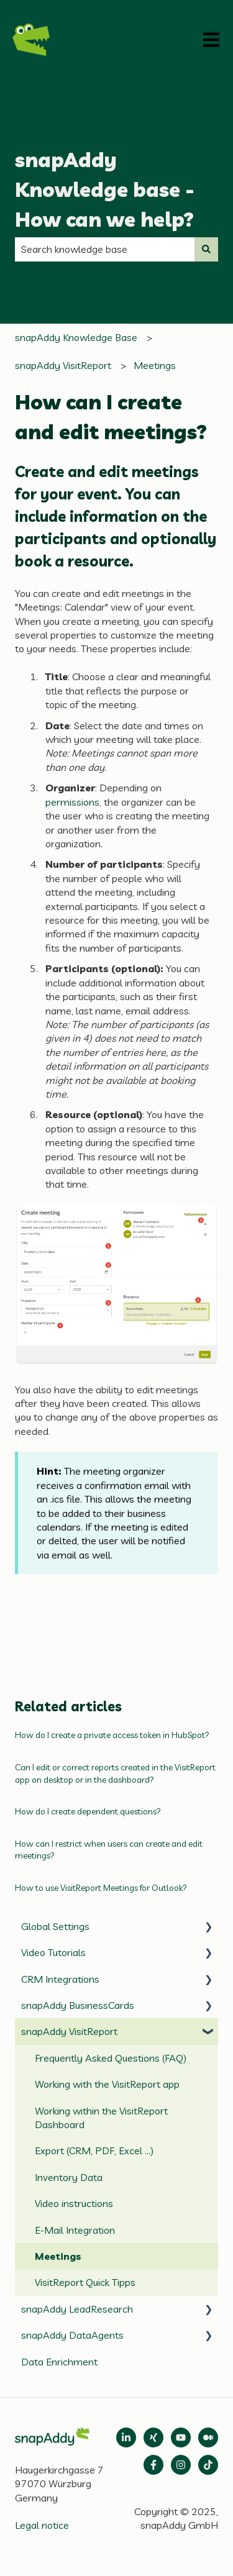 The image size is (233, 2576). Describe the element at coordinates (115, 1773) in the screenshot. I see `Can I edit or correct reports created in the VisitReport app on desktop or in the dashboard?` at that location.